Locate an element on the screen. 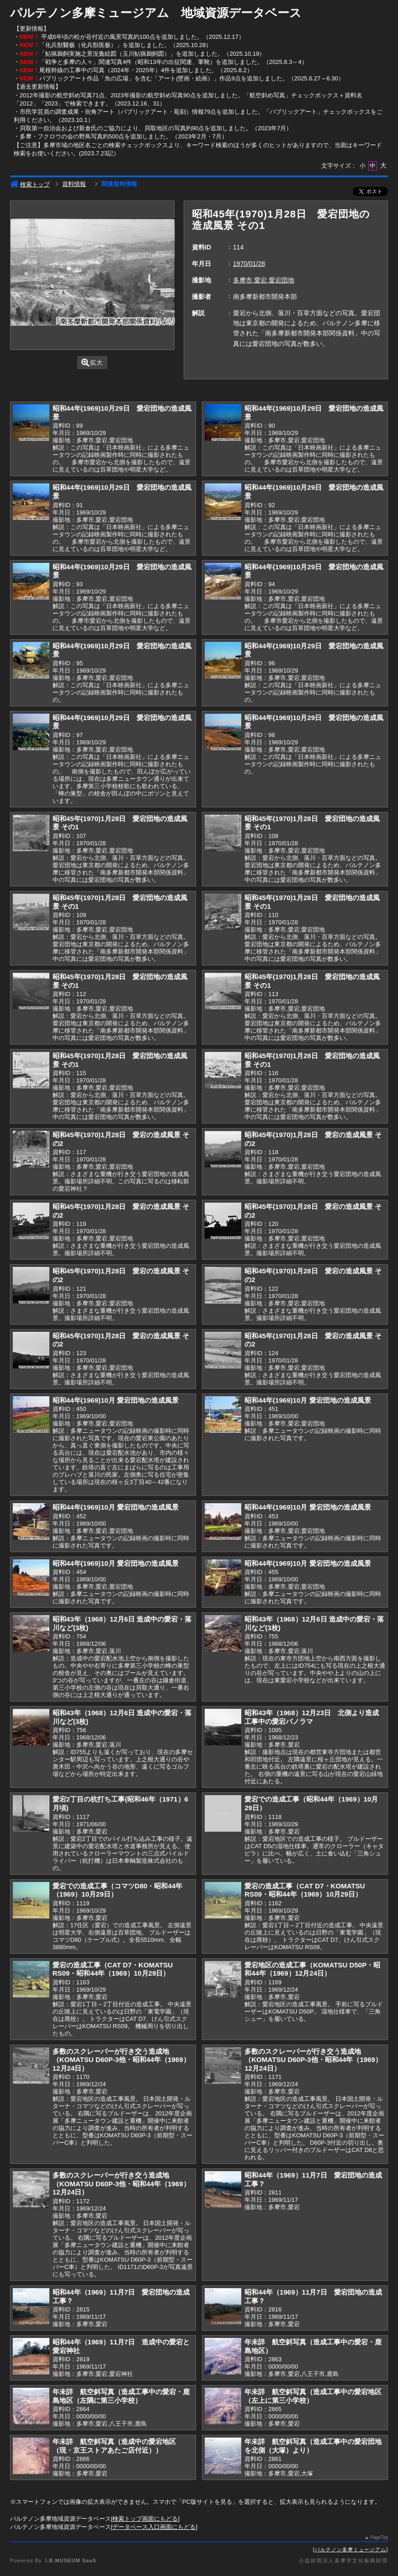  多数のスクレーパーが行き交う造成地（KOMATSU D60P-3他・昭和44年（1969）12月24日） is located at coordinates (121, 2059).